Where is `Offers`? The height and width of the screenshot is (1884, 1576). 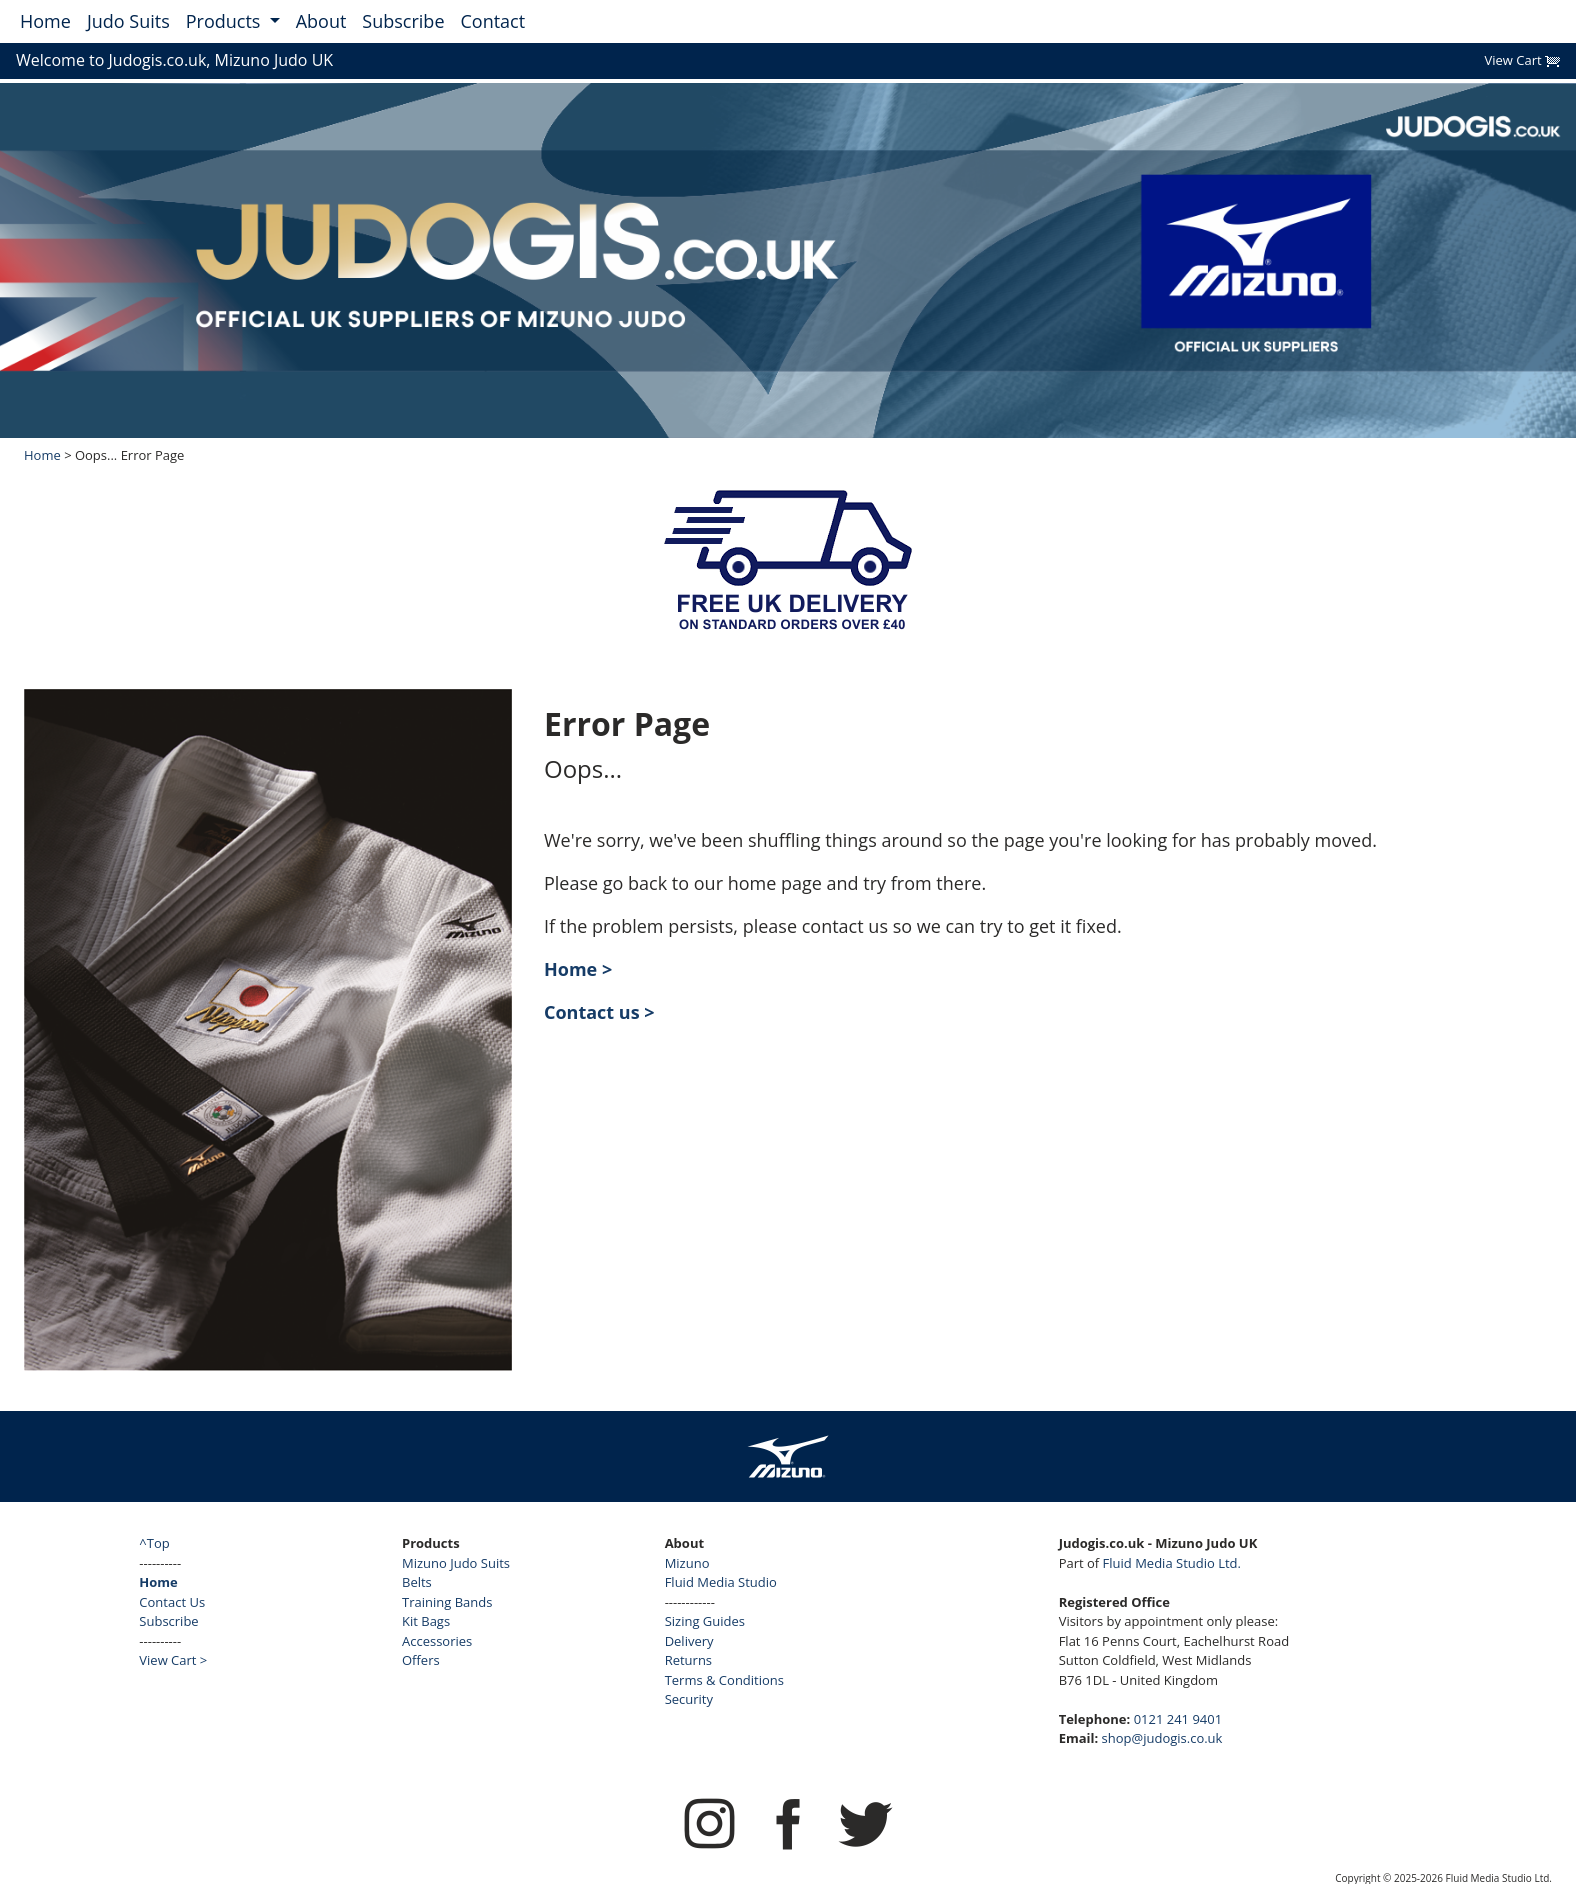
Offers is located at coordinates (421, 1660).